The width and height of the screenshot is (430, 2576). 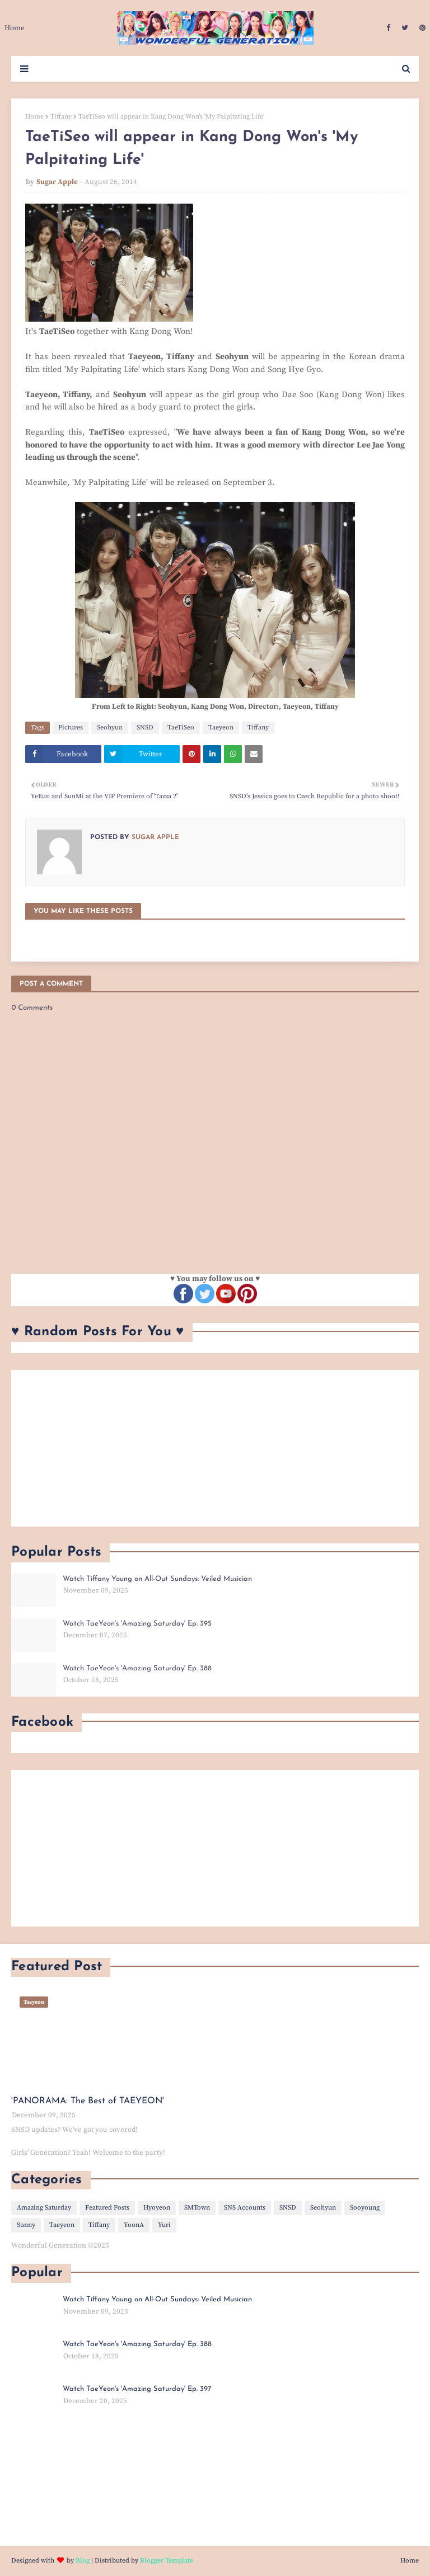 I want to click on Watch TaeYeon's 'Amazing Saturday' Ep. 395, so click(x=137, y=1623).